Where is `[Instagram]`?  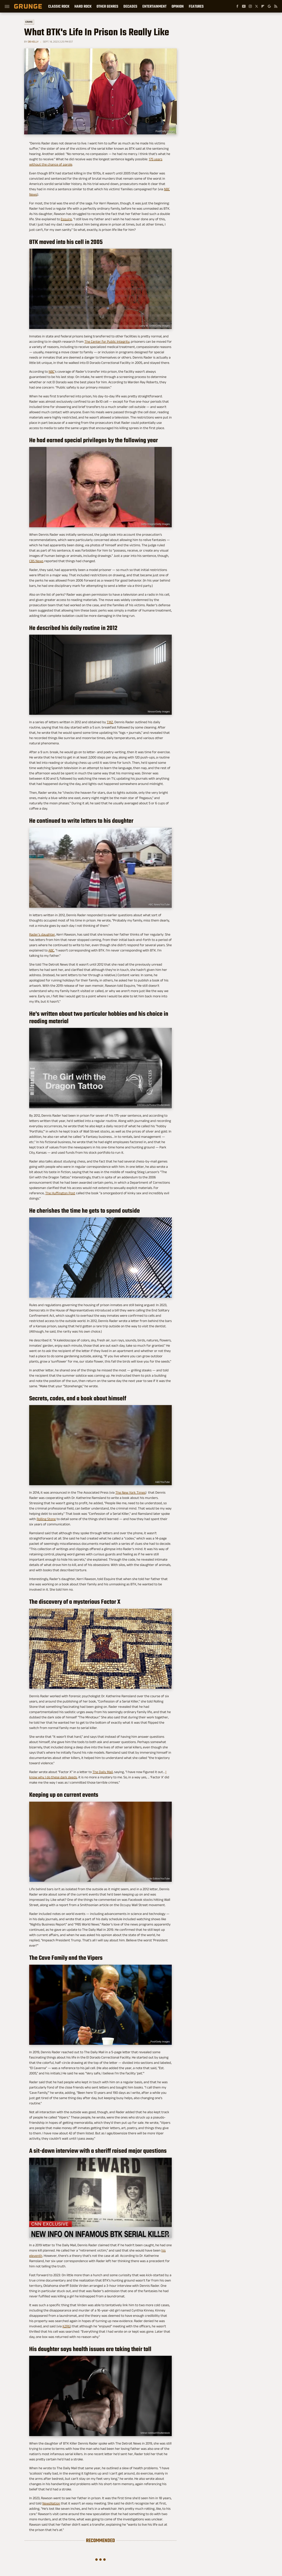 [Instagram] is located at coordinates (250, 6).